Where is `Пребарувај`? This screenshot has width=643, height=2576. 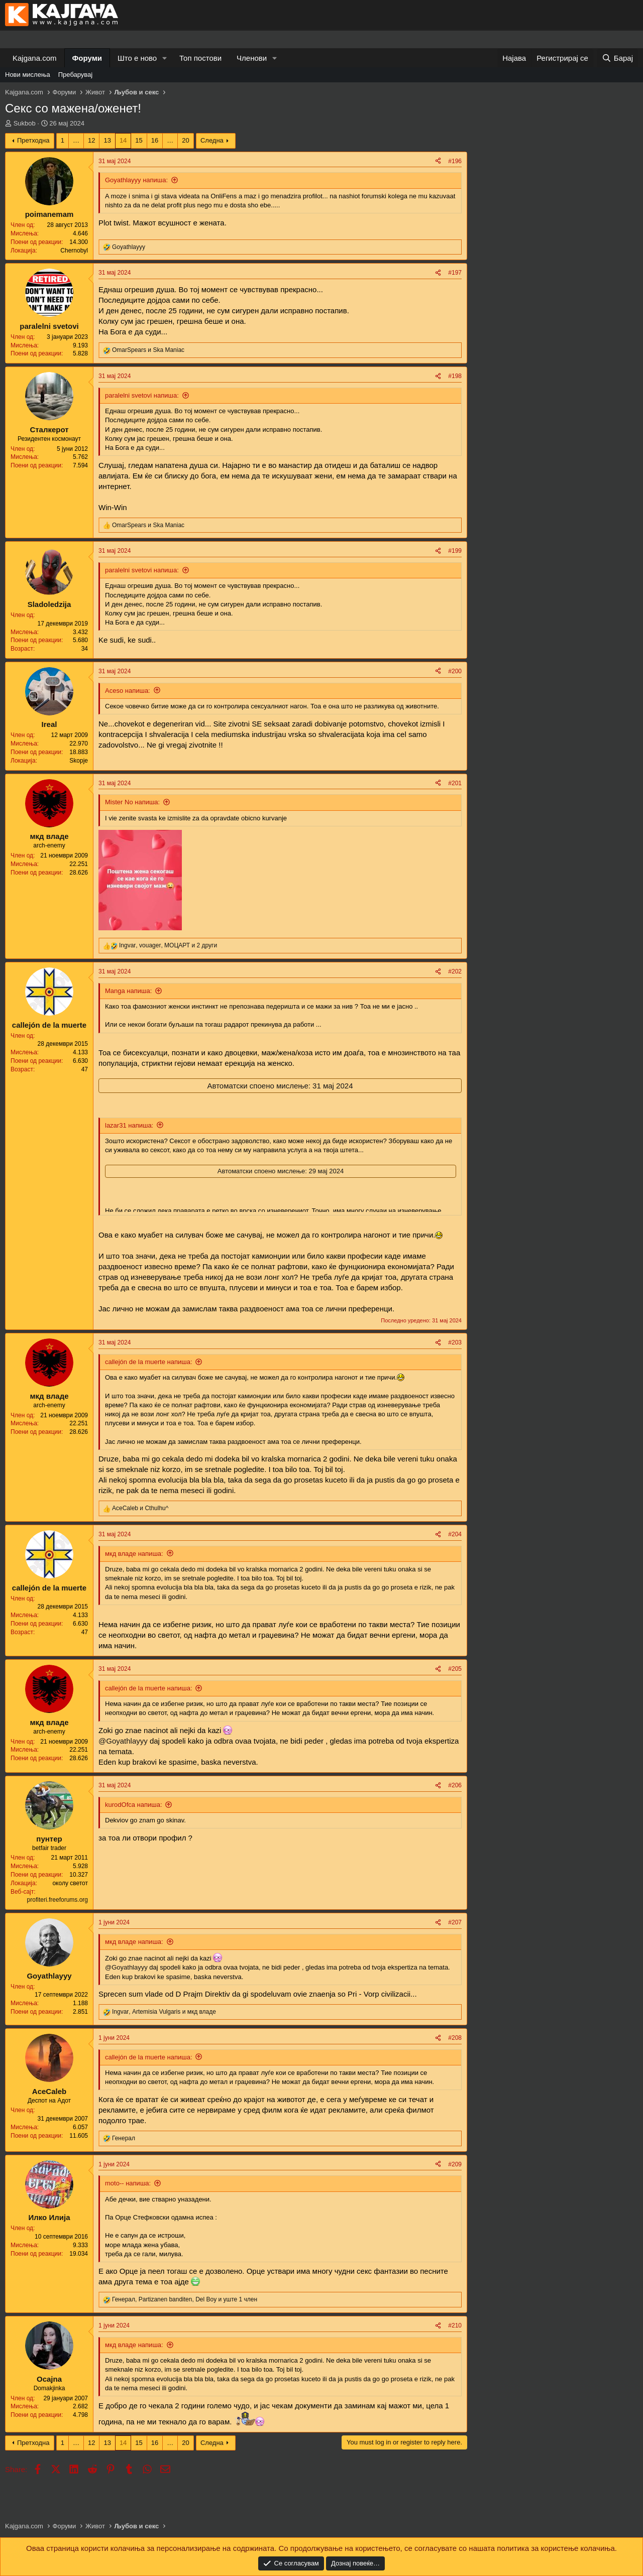 Пребарувај is located at coordinates (75, 74).